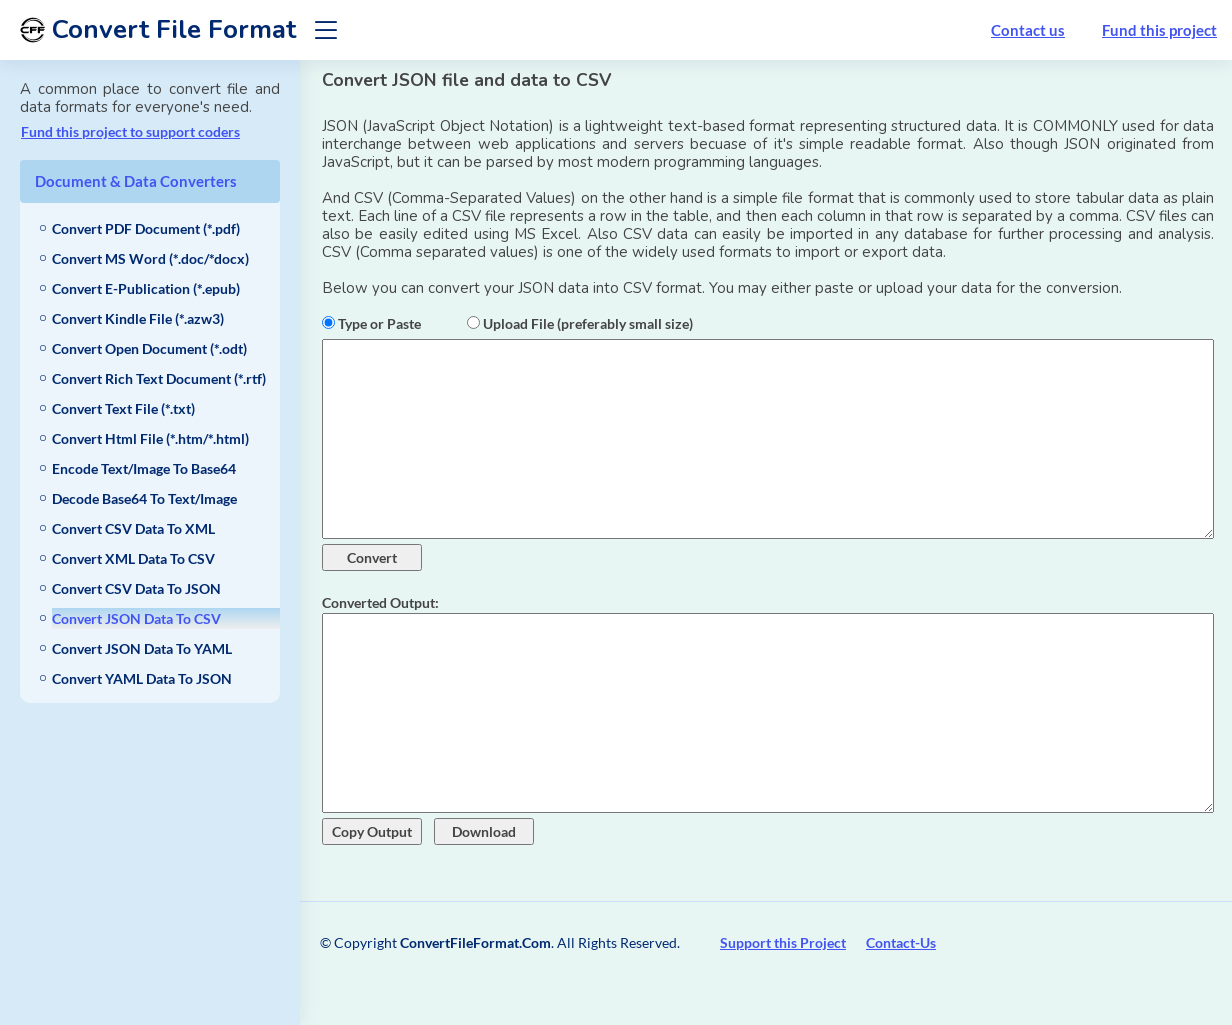 The width and height of the screenshot is (1232, 1025). What do you see at coordinates (1159, 30) in the screenshot?
I see `Fund this project` at bounding box center [1159, 30].